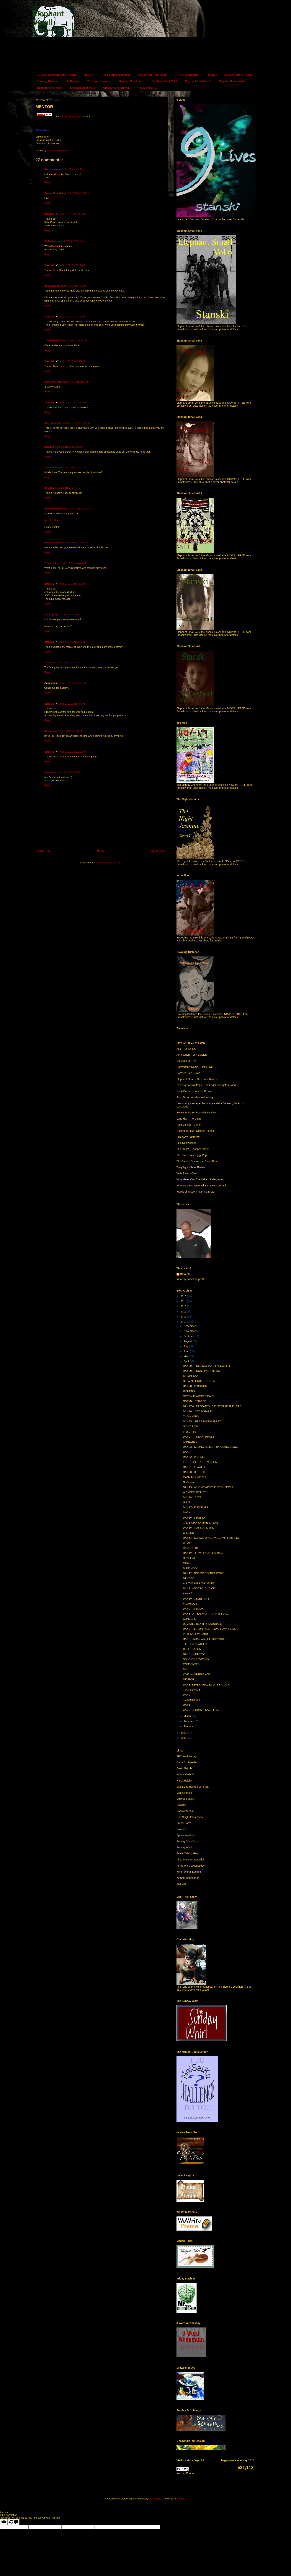 The image size is (291, 2576). What do you see at coordinates (52, 340) in the screenshot?
I see `Tumblewords:` at bounding box center [52, 340].